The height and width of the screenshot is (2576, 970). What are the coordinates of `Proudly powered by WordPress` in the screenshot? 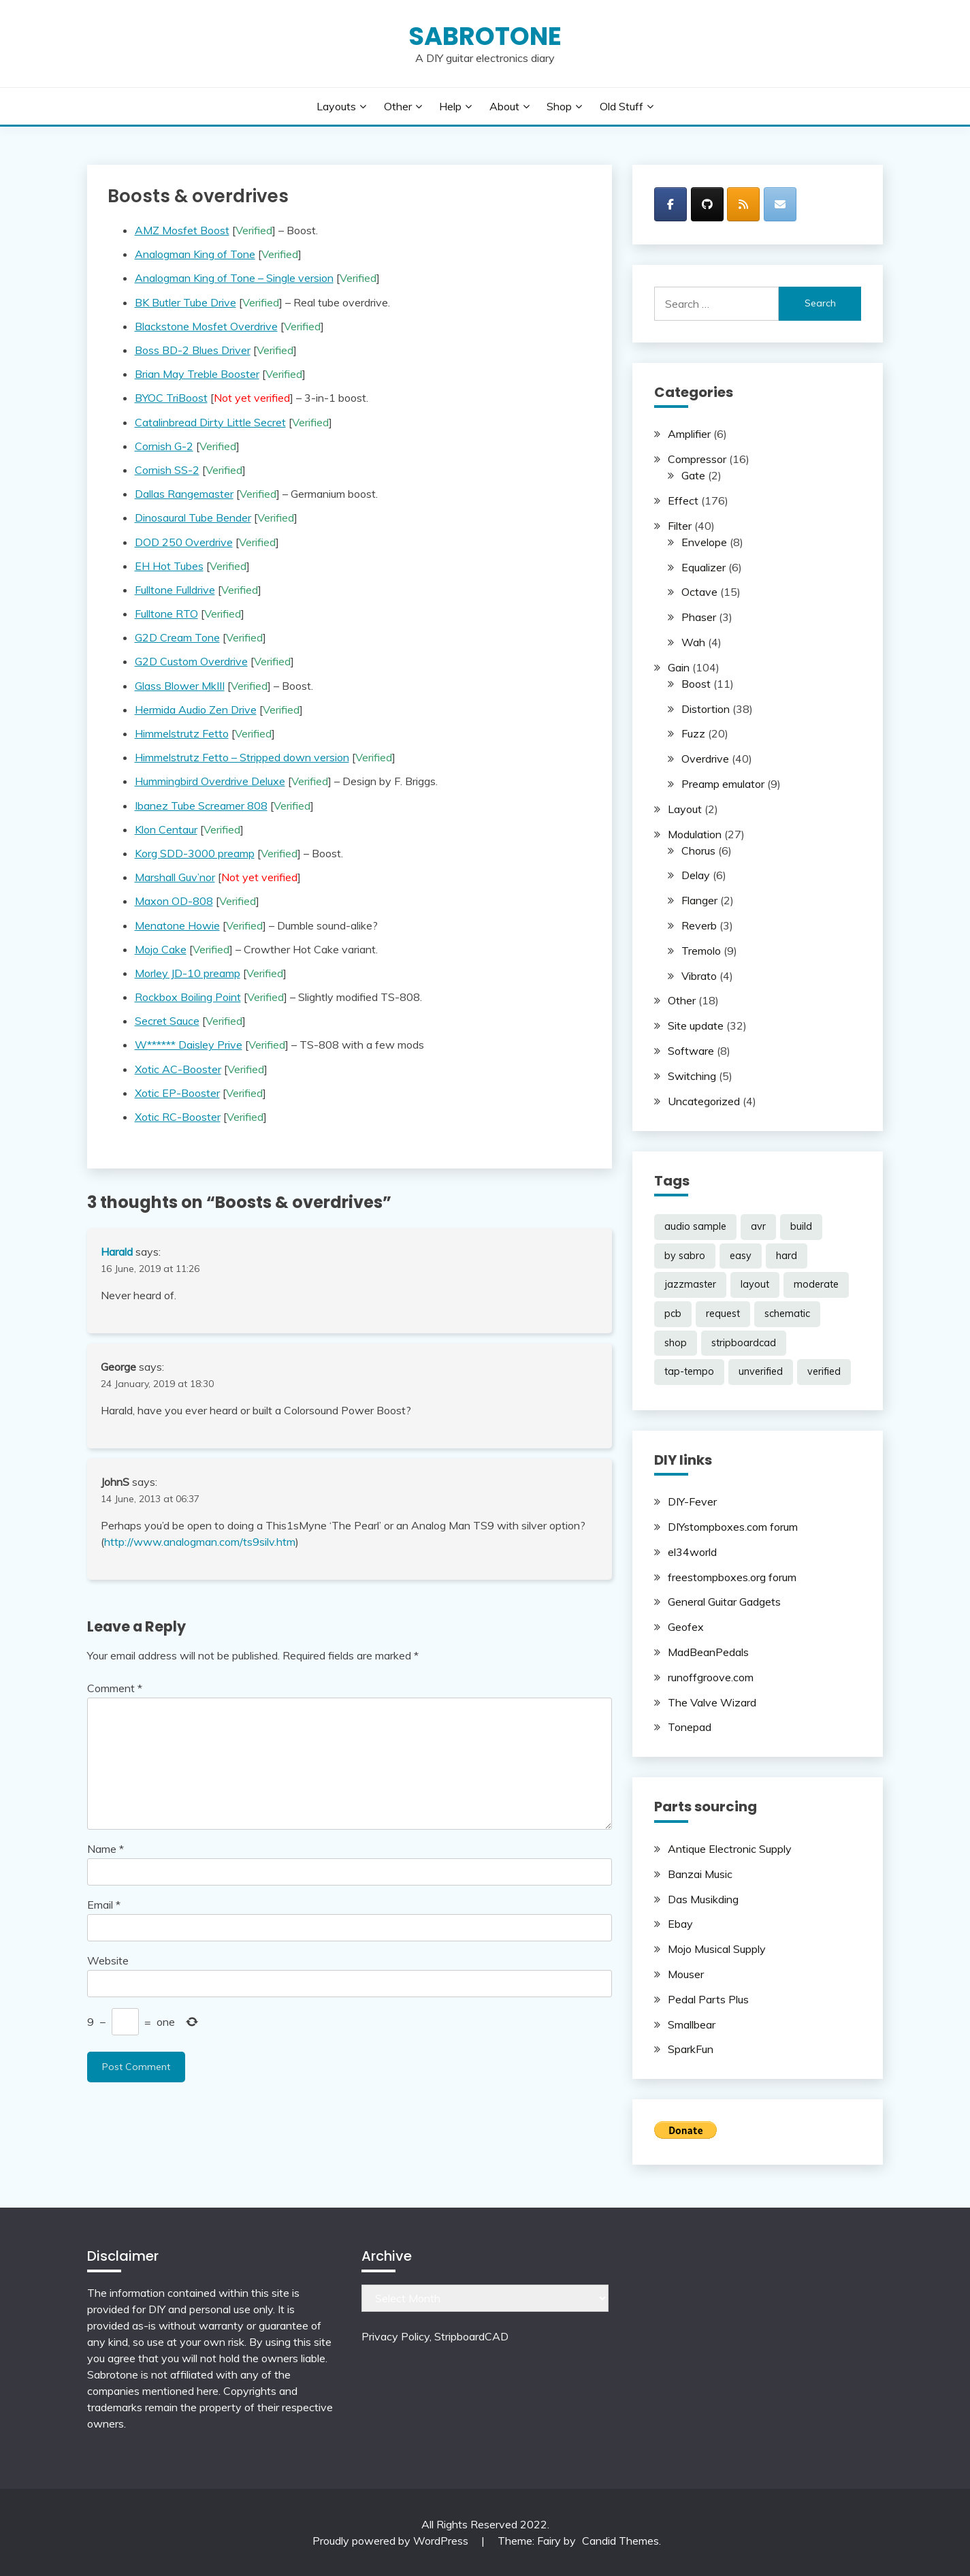 It's located at (391, 2540).